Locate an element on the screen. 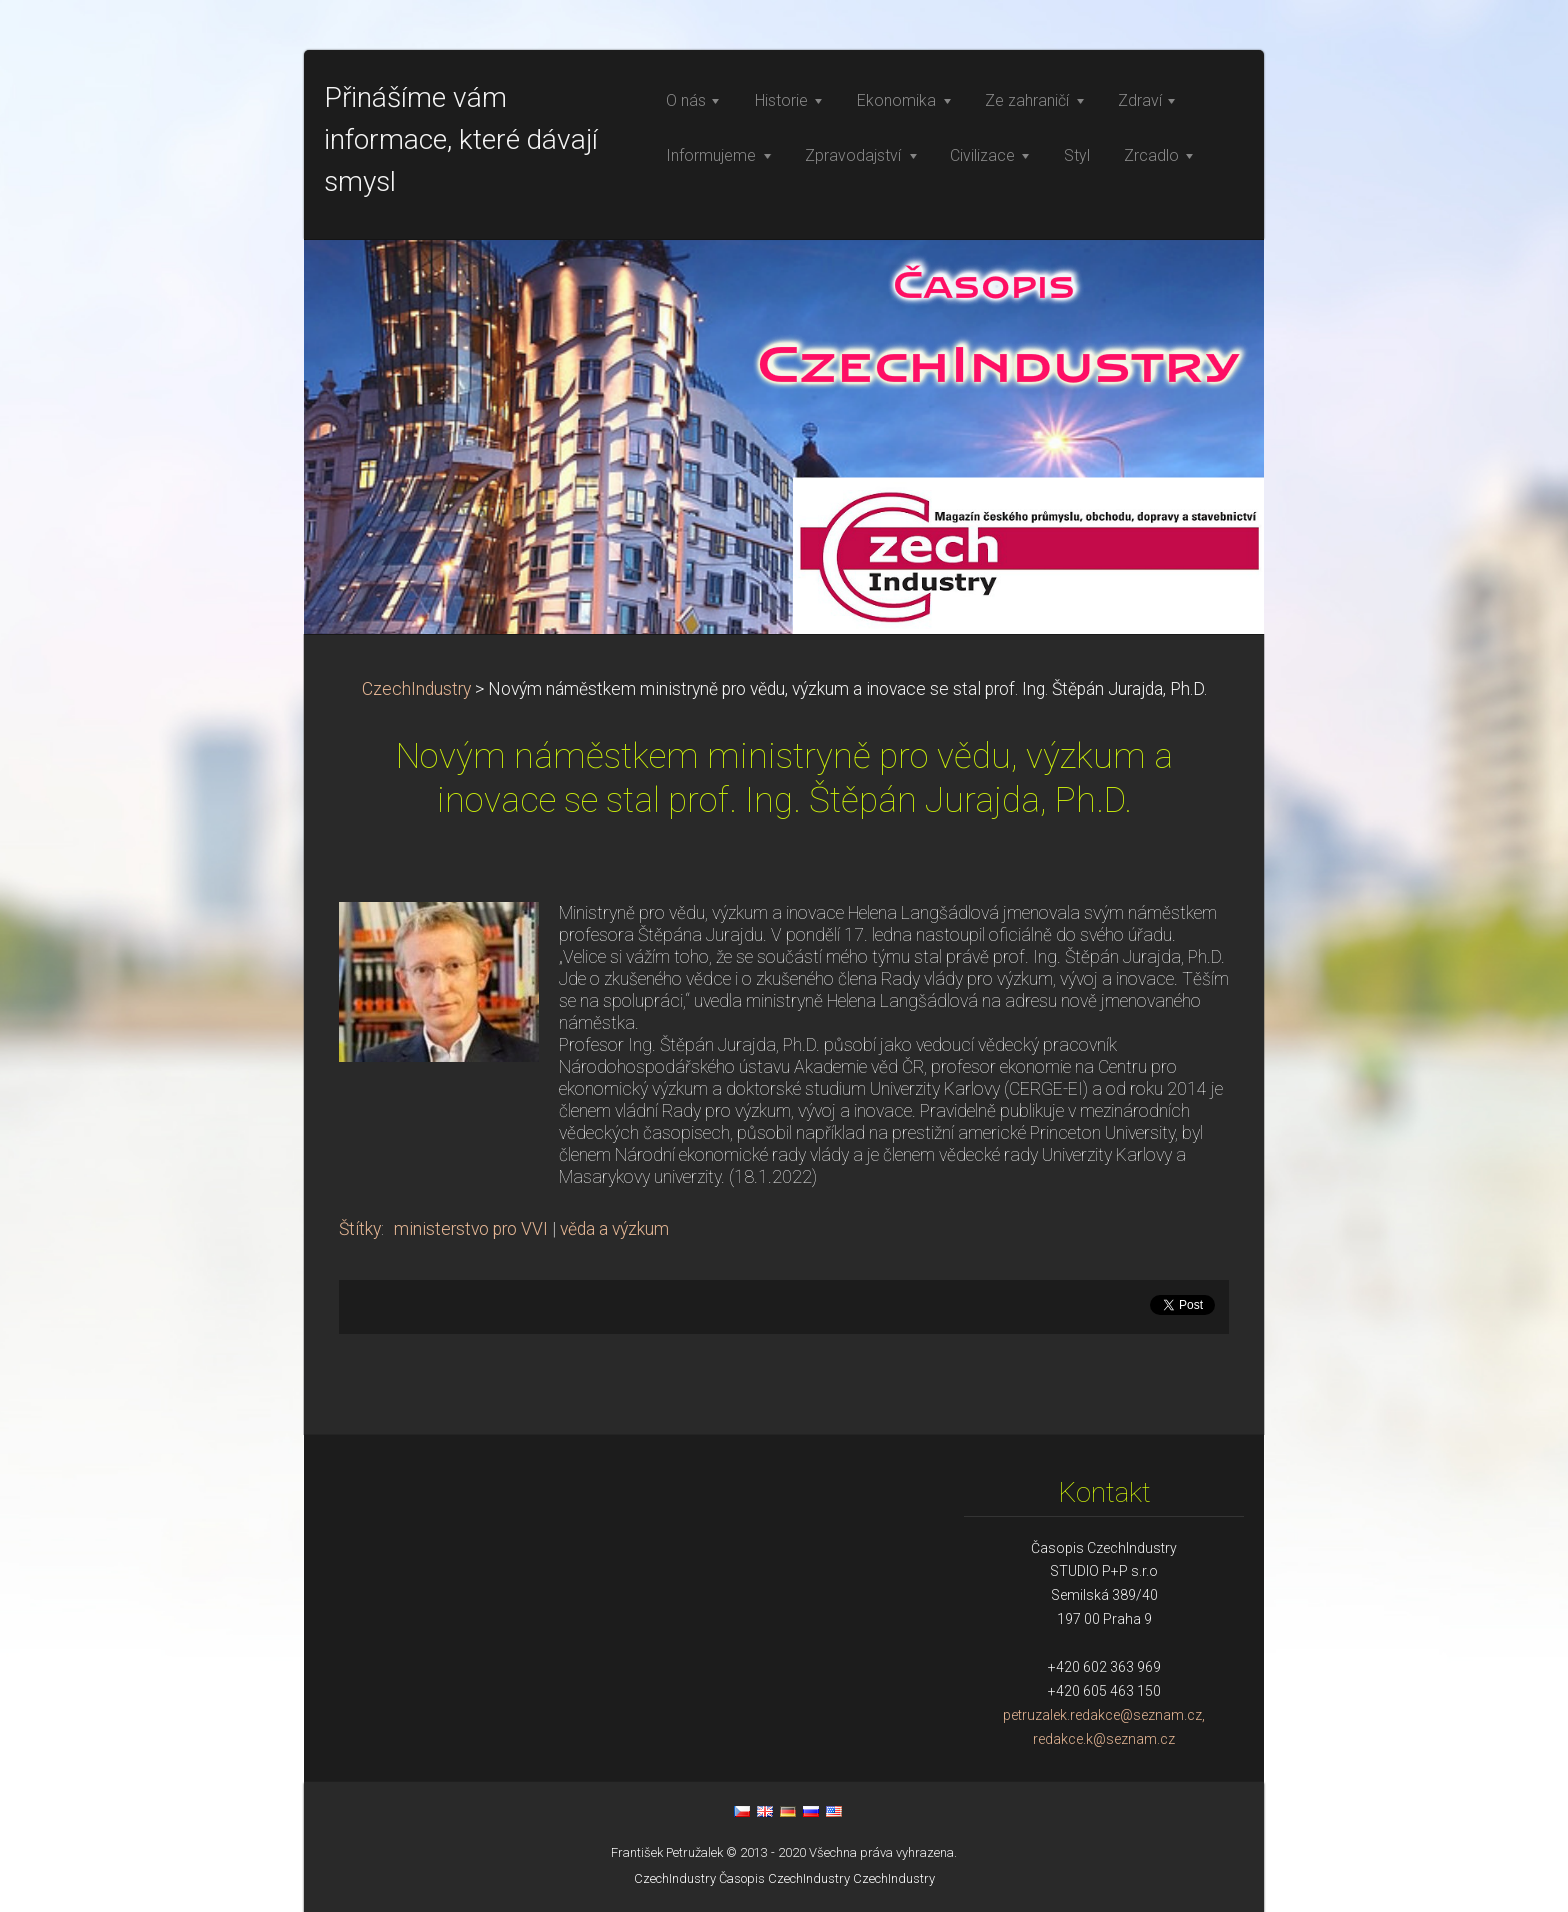  ministerstvo pro VVI is located at coordinates (471, 1229).